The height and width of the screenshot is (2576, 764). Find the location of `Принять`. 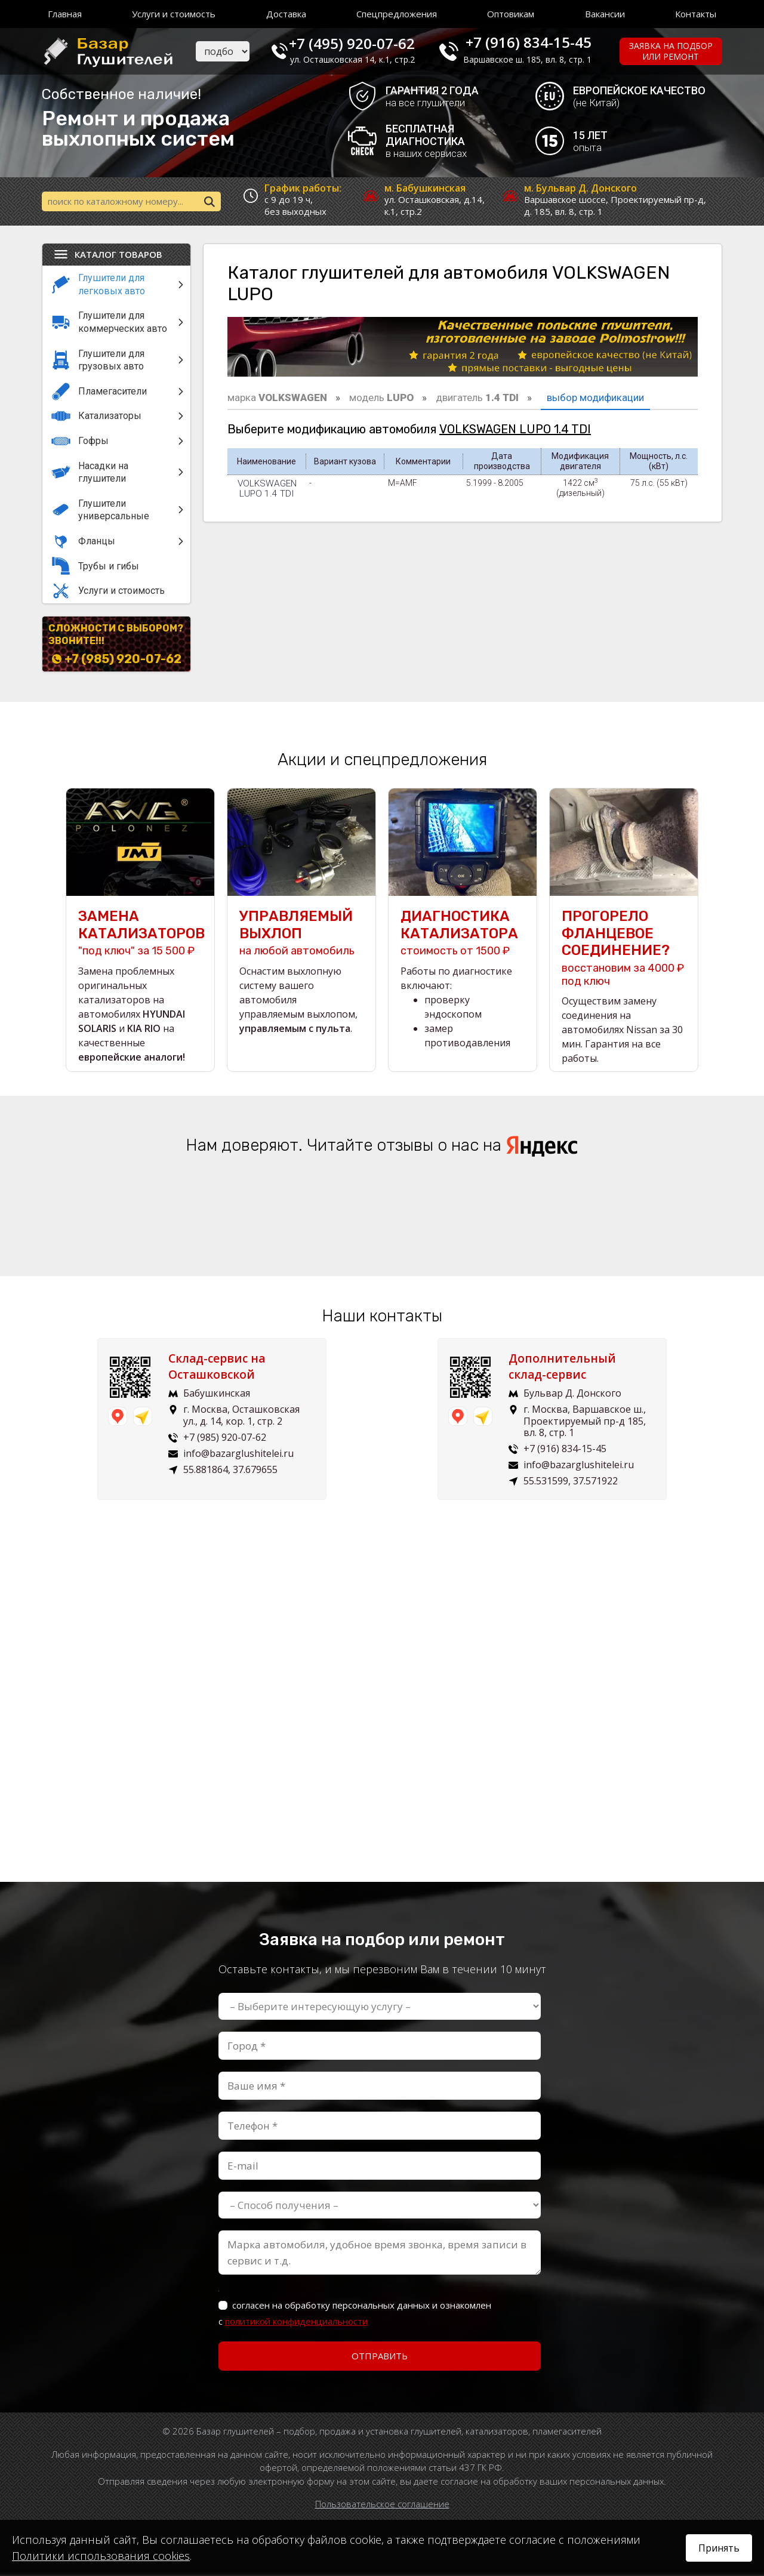

Принять is located at coordinates (719, 2548).